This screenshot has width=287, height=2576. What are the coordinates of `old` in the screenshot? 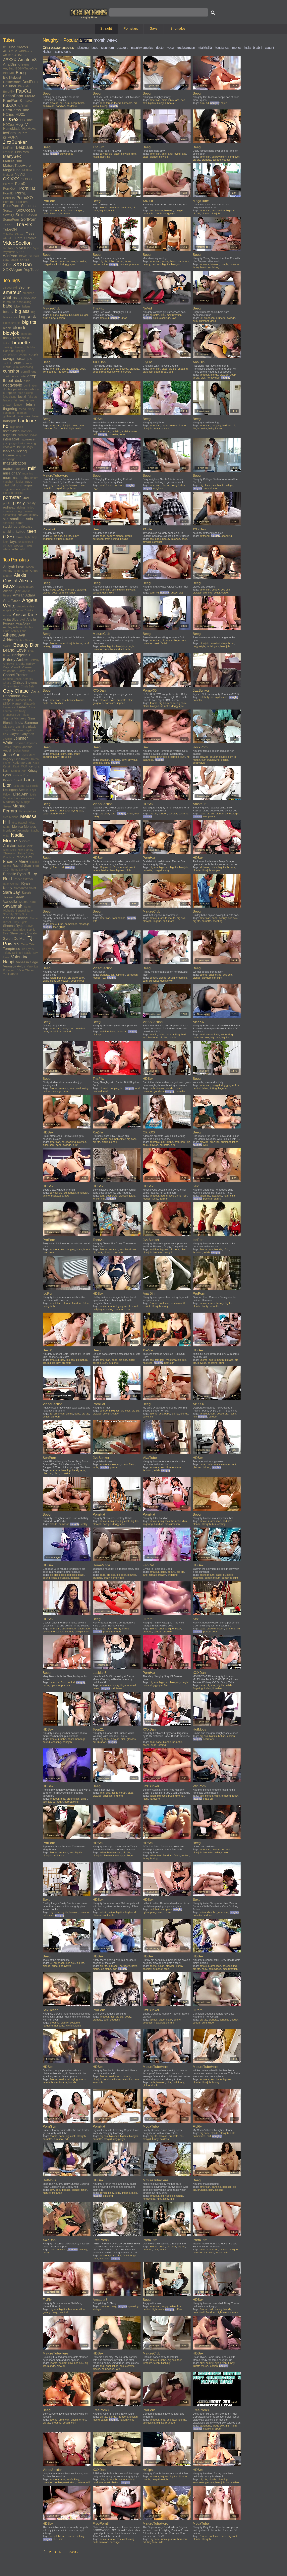 It's located at (13, 485).